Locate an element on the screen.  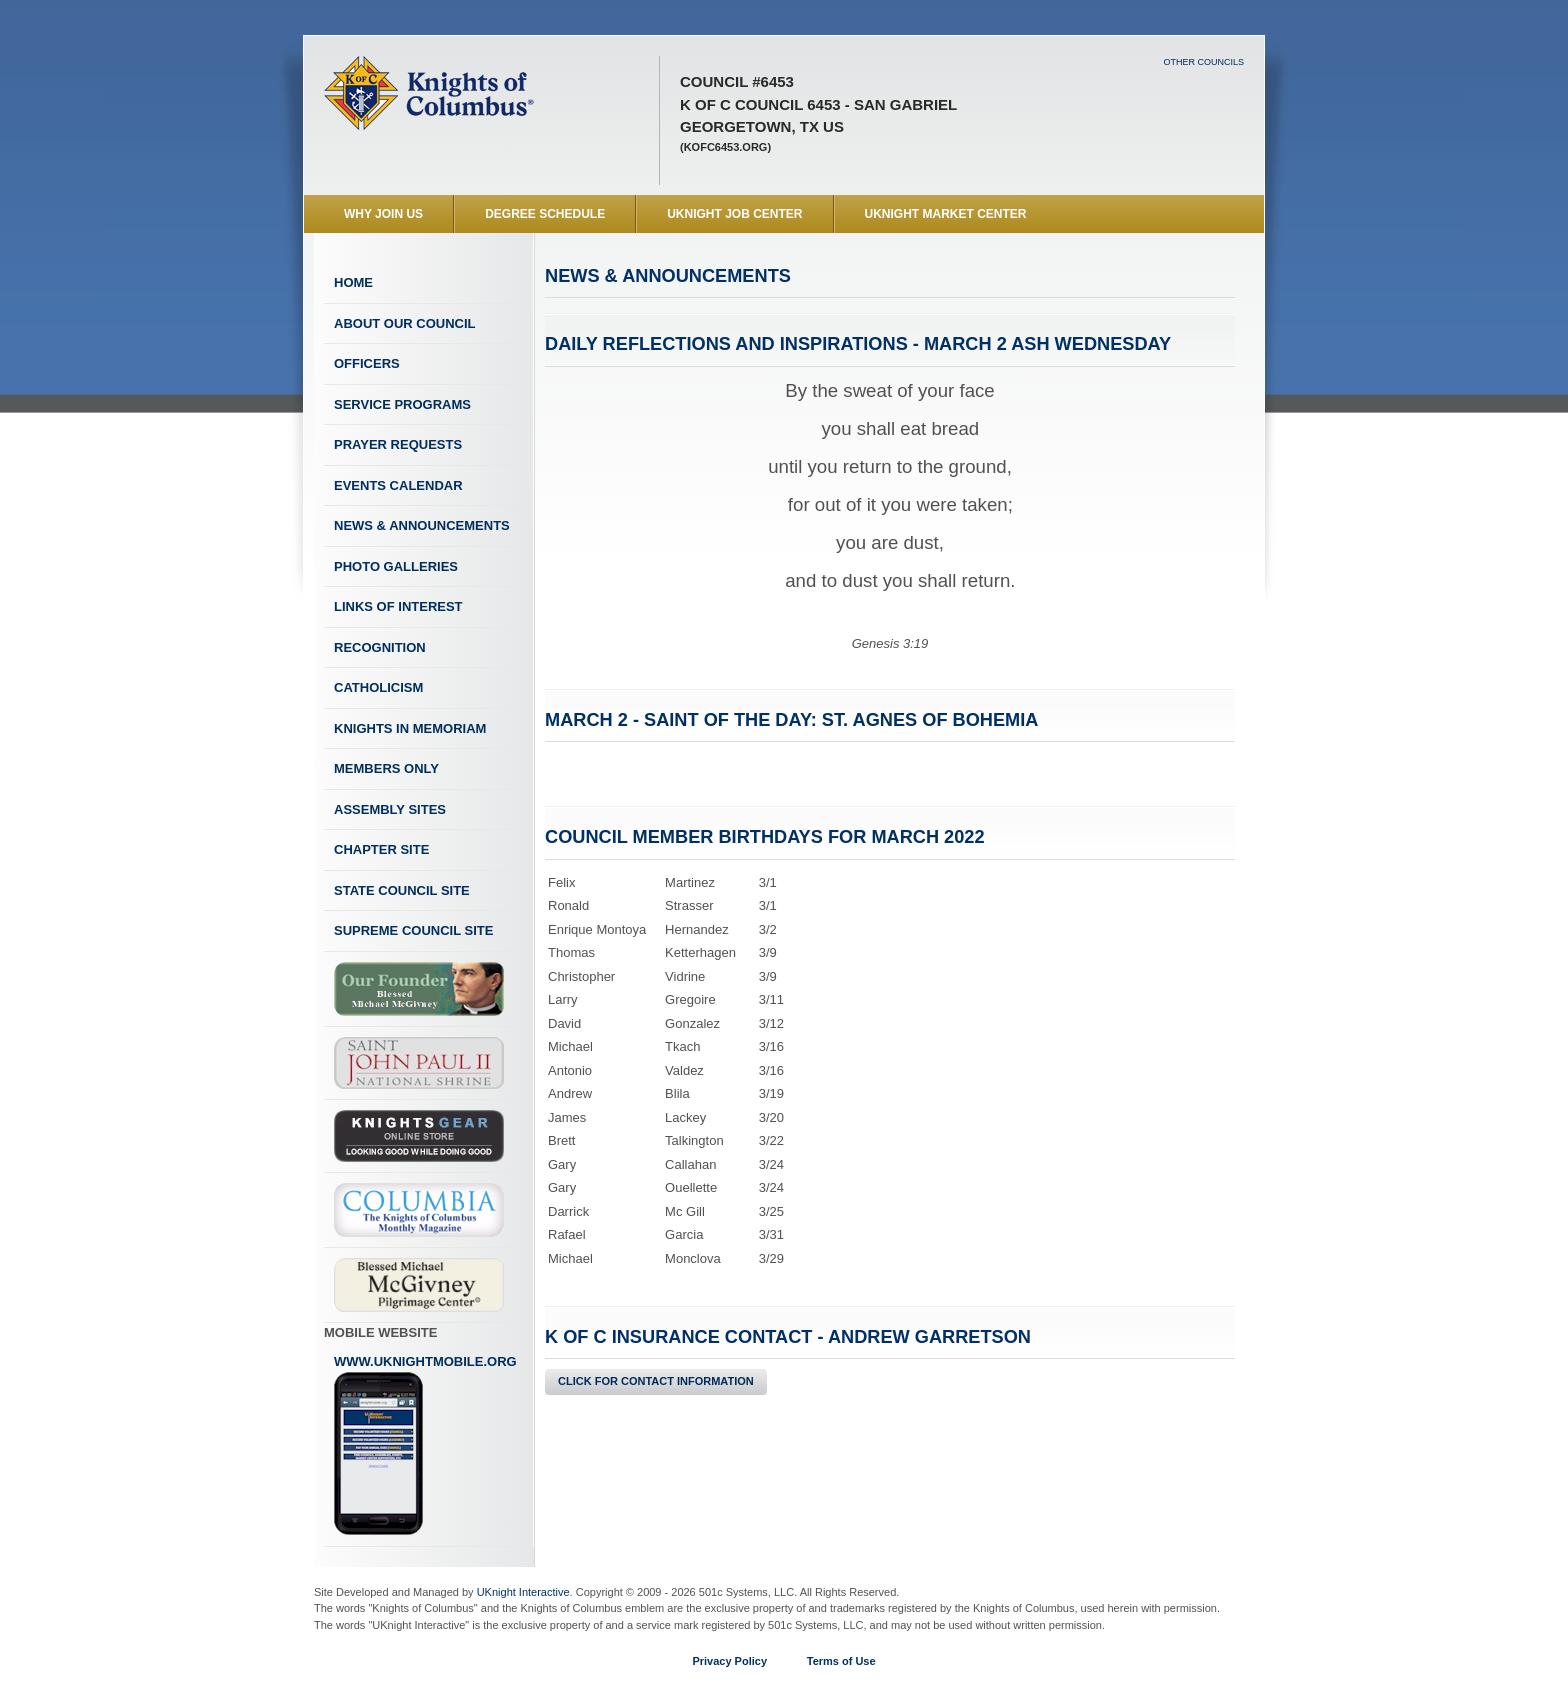
News & Announcements is located at coordinates (422, 525).